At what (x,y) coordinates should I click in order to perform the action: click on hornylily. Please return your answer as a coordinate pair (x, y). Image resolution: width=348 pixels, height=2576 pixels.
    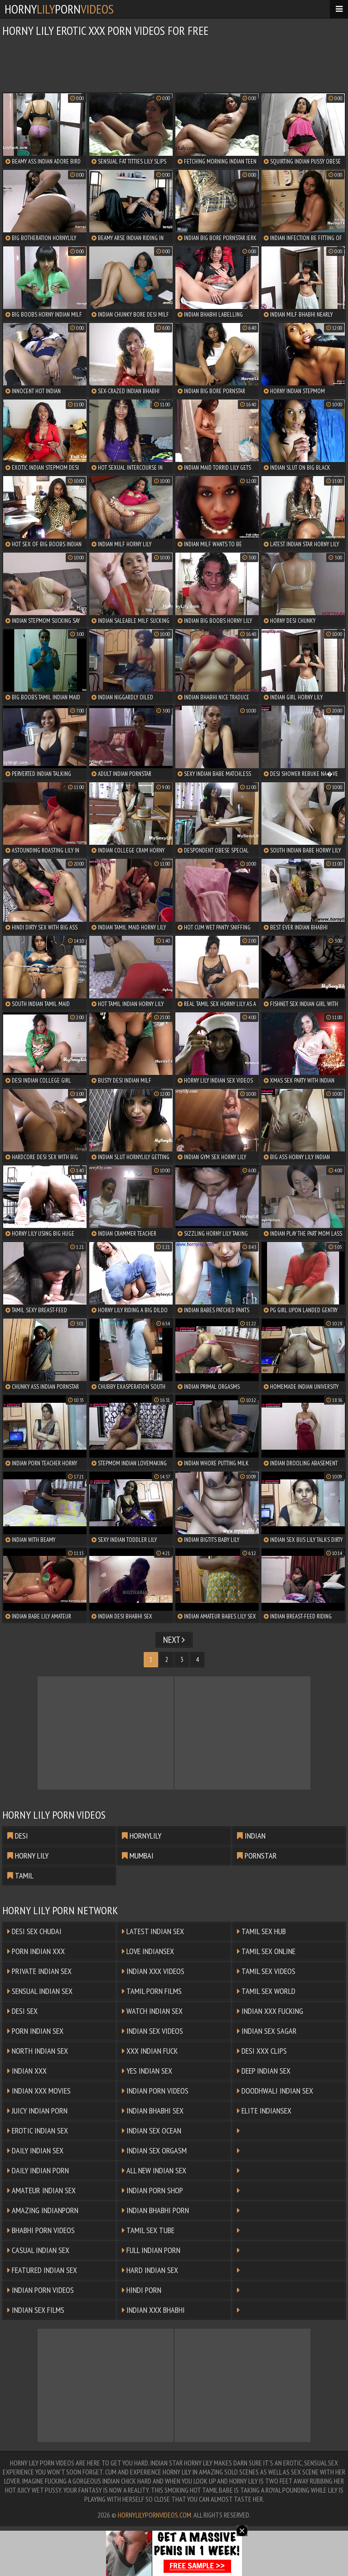
    Looking at the image, I should click on (141, 1835).